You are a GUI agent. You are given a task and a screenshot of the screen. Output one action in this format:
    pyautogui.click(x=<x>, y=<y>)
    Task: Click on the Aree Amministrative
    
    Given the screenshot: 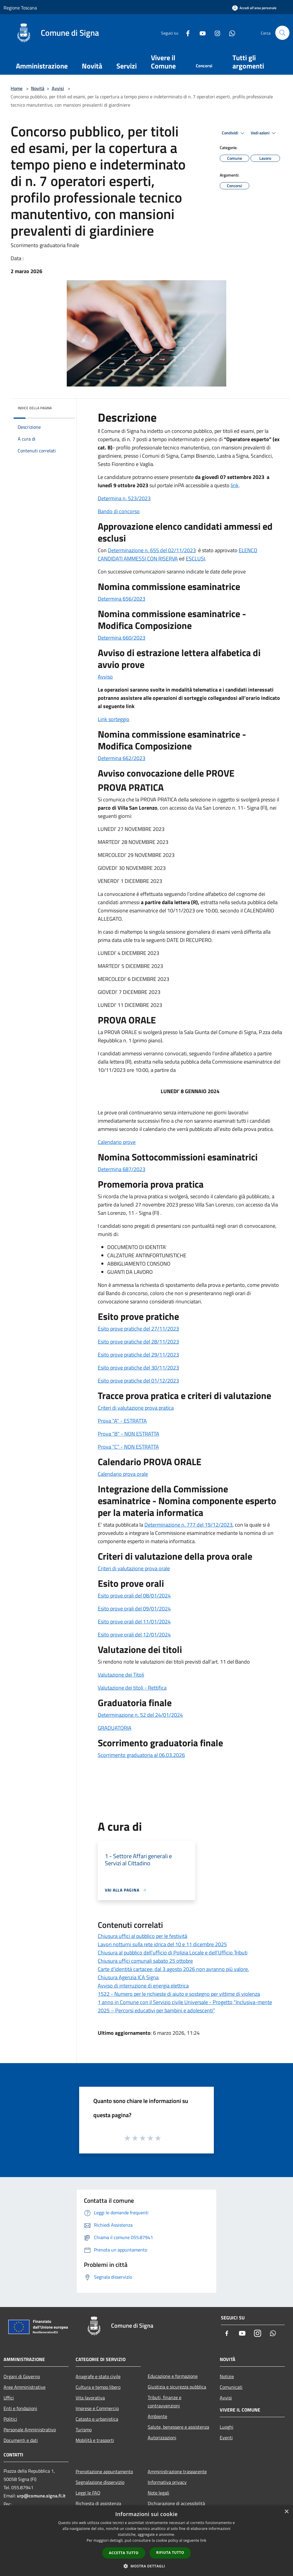 What is the action you would take?
    pyautogui.click(x=24, y=2387)
    